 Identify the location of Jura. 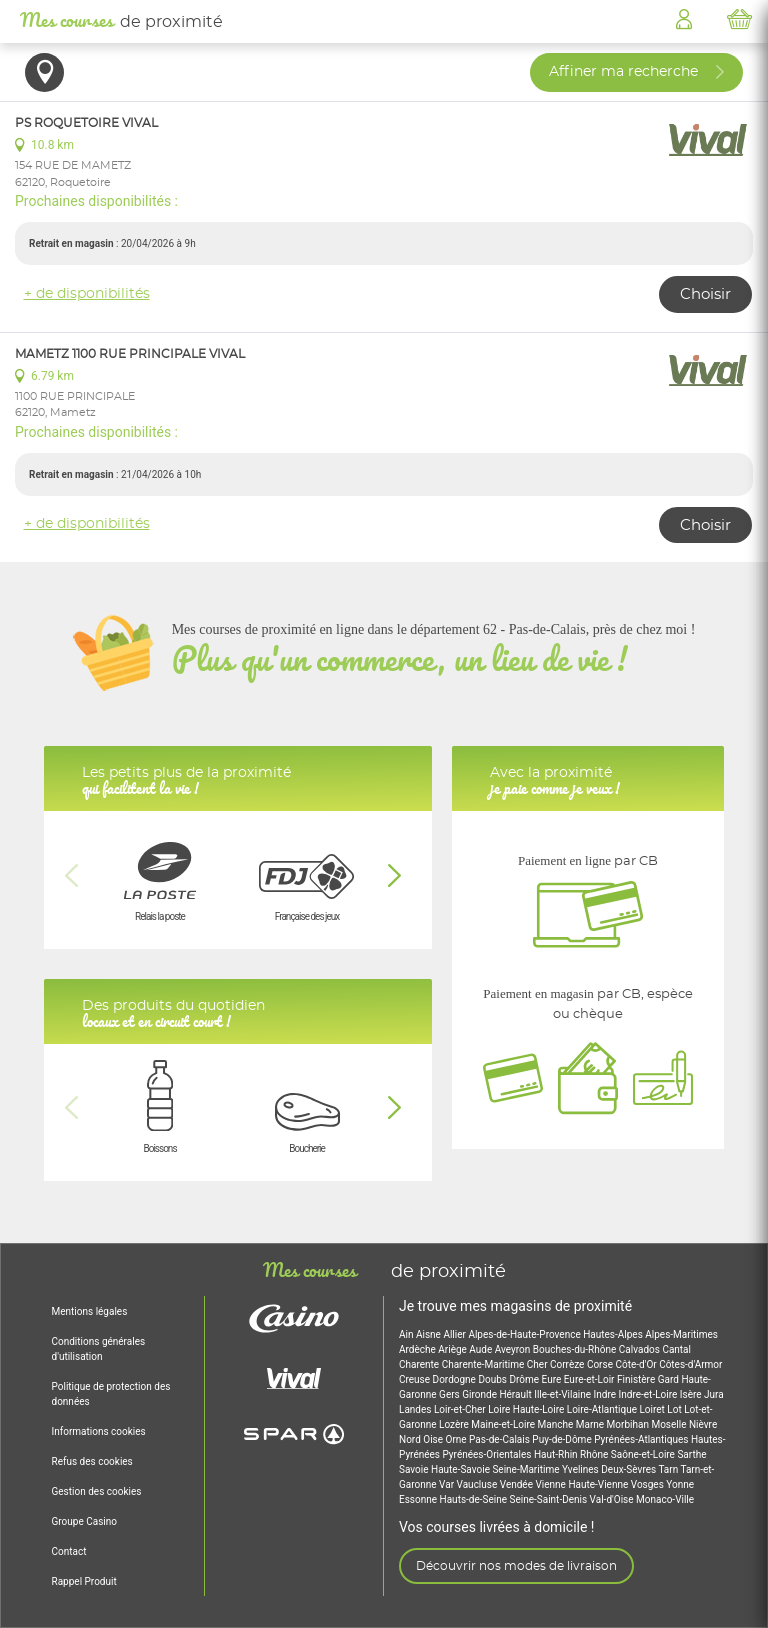
(714, 1394).